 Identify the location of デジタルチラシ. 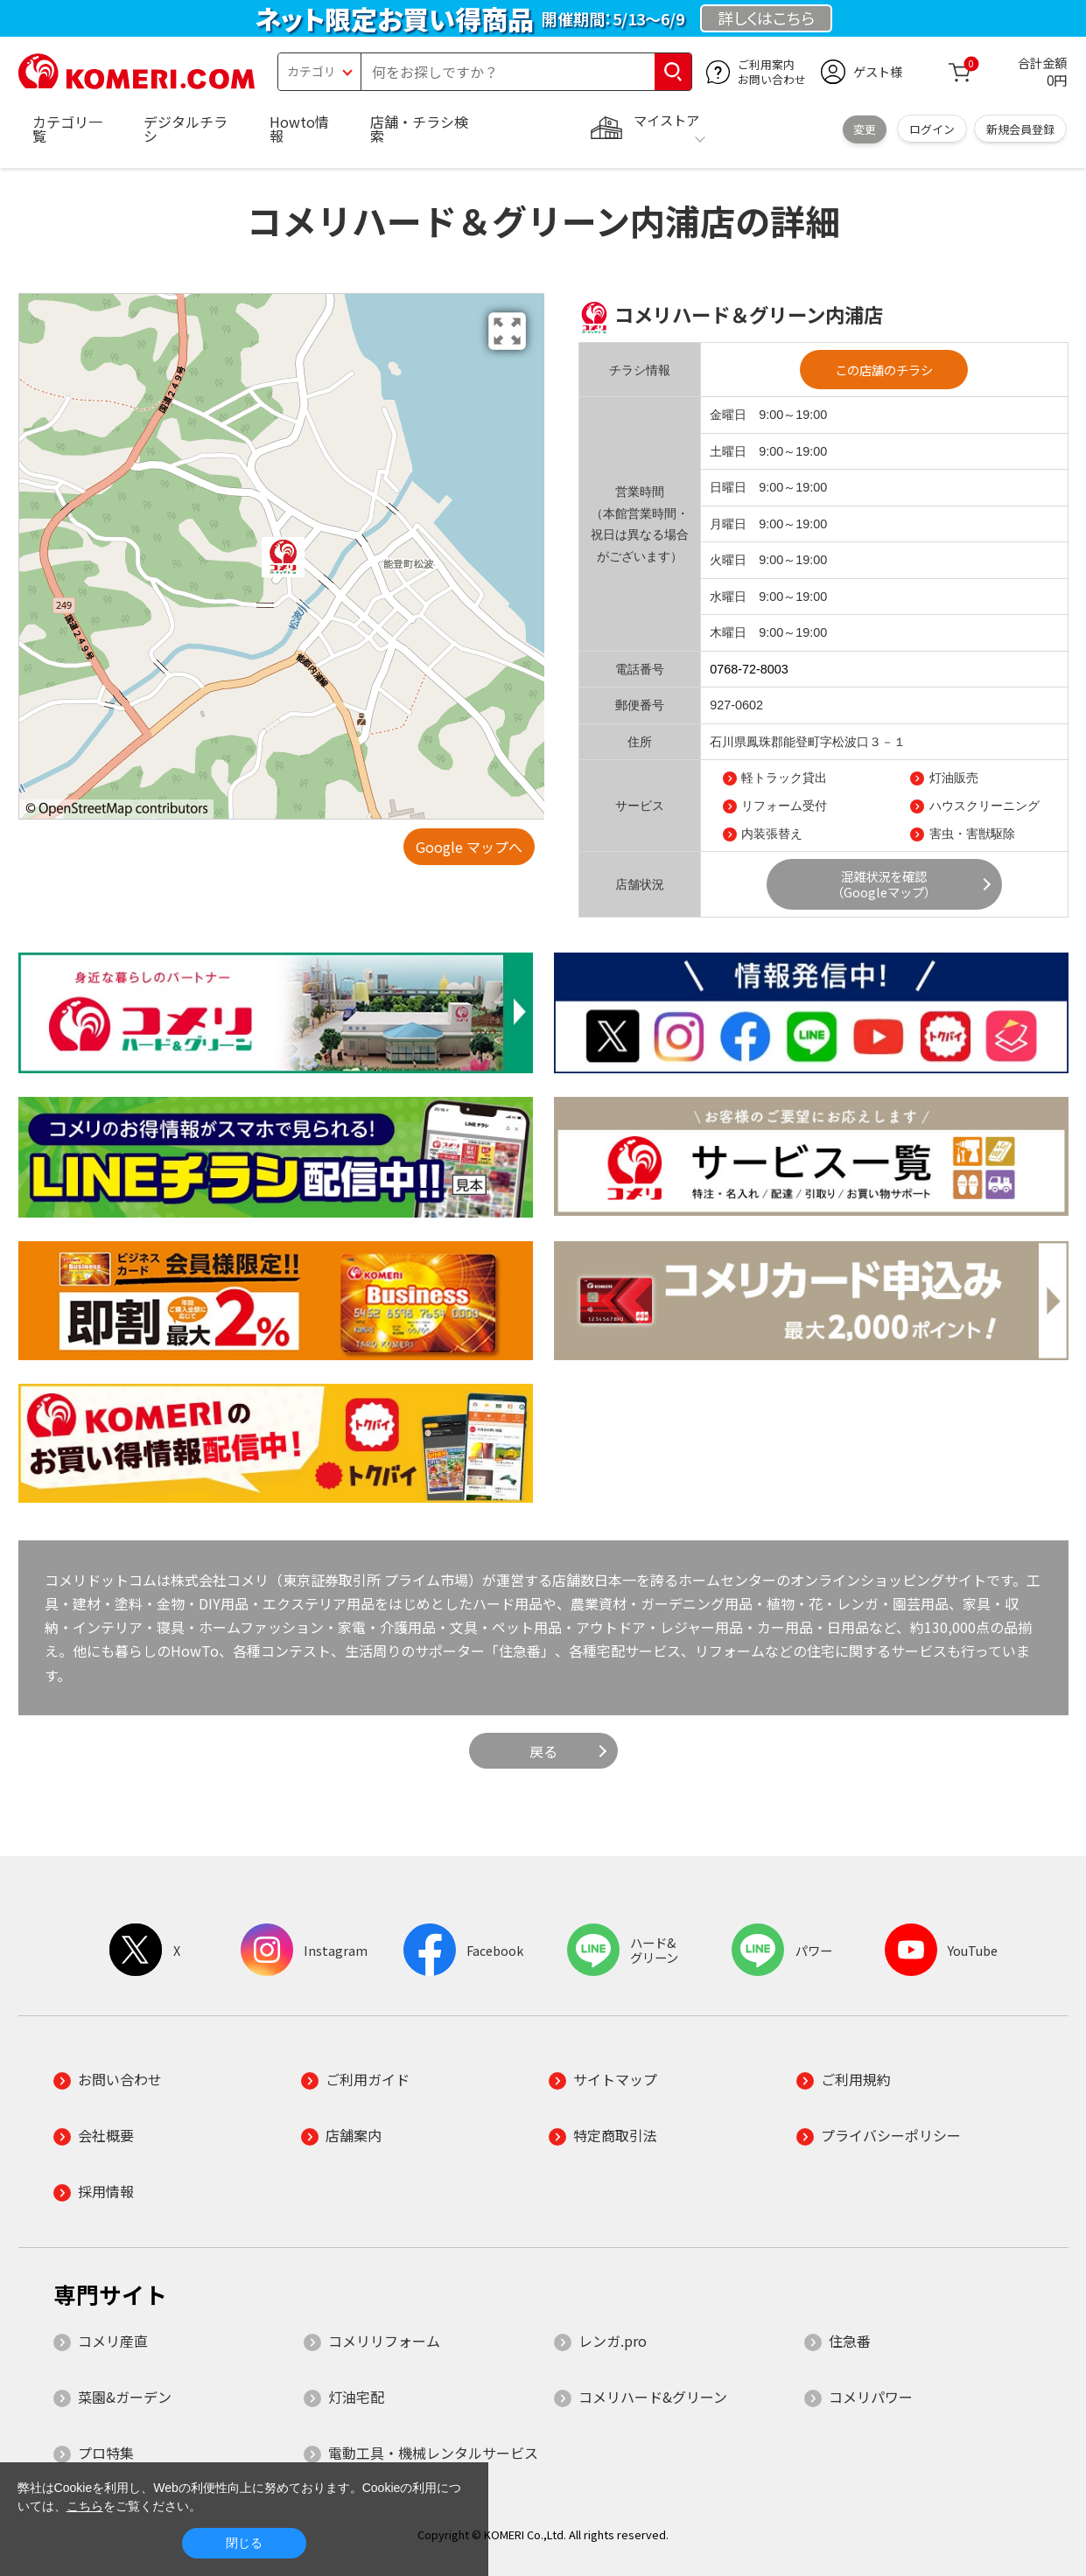
(186, 128).